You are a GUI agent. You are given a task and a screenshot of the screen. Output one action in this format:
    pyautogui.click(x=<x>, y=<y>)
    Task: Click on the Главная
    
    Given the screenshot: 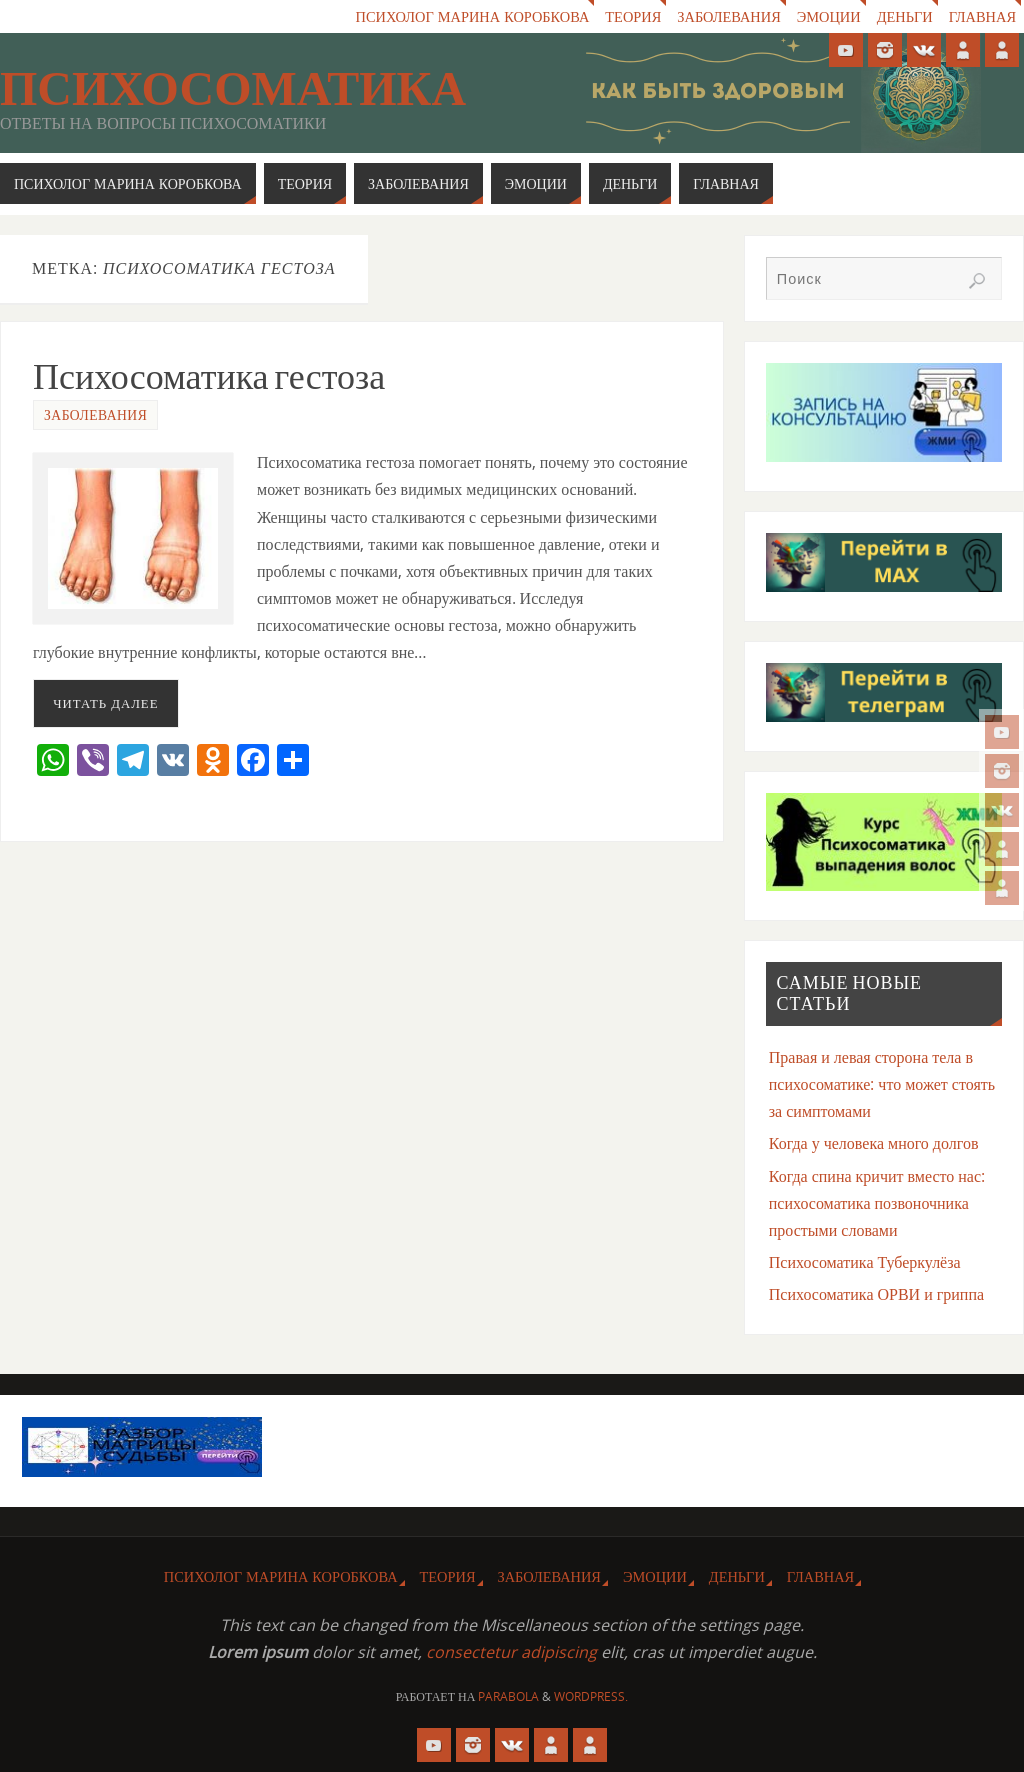 What is the action you would take?
    pyautogui.click(x=982, y=16)
    